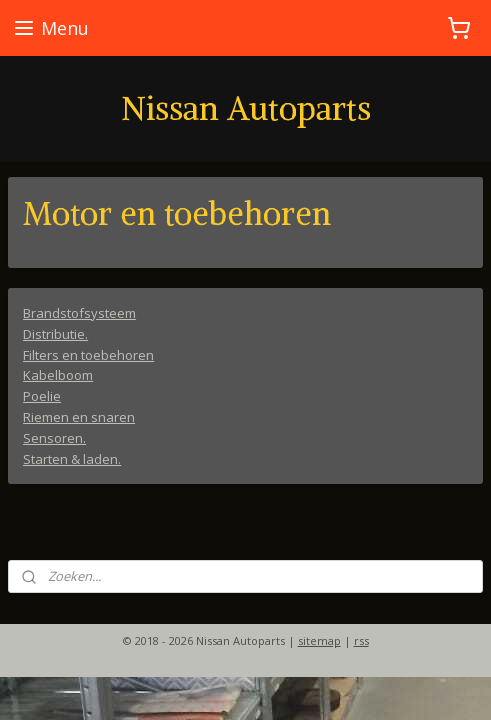 The height and width of the screenshot is (720, 491). Describe the element at coordinates (72, 458) in the screenshot. I see `Starten & laden.` at that location.